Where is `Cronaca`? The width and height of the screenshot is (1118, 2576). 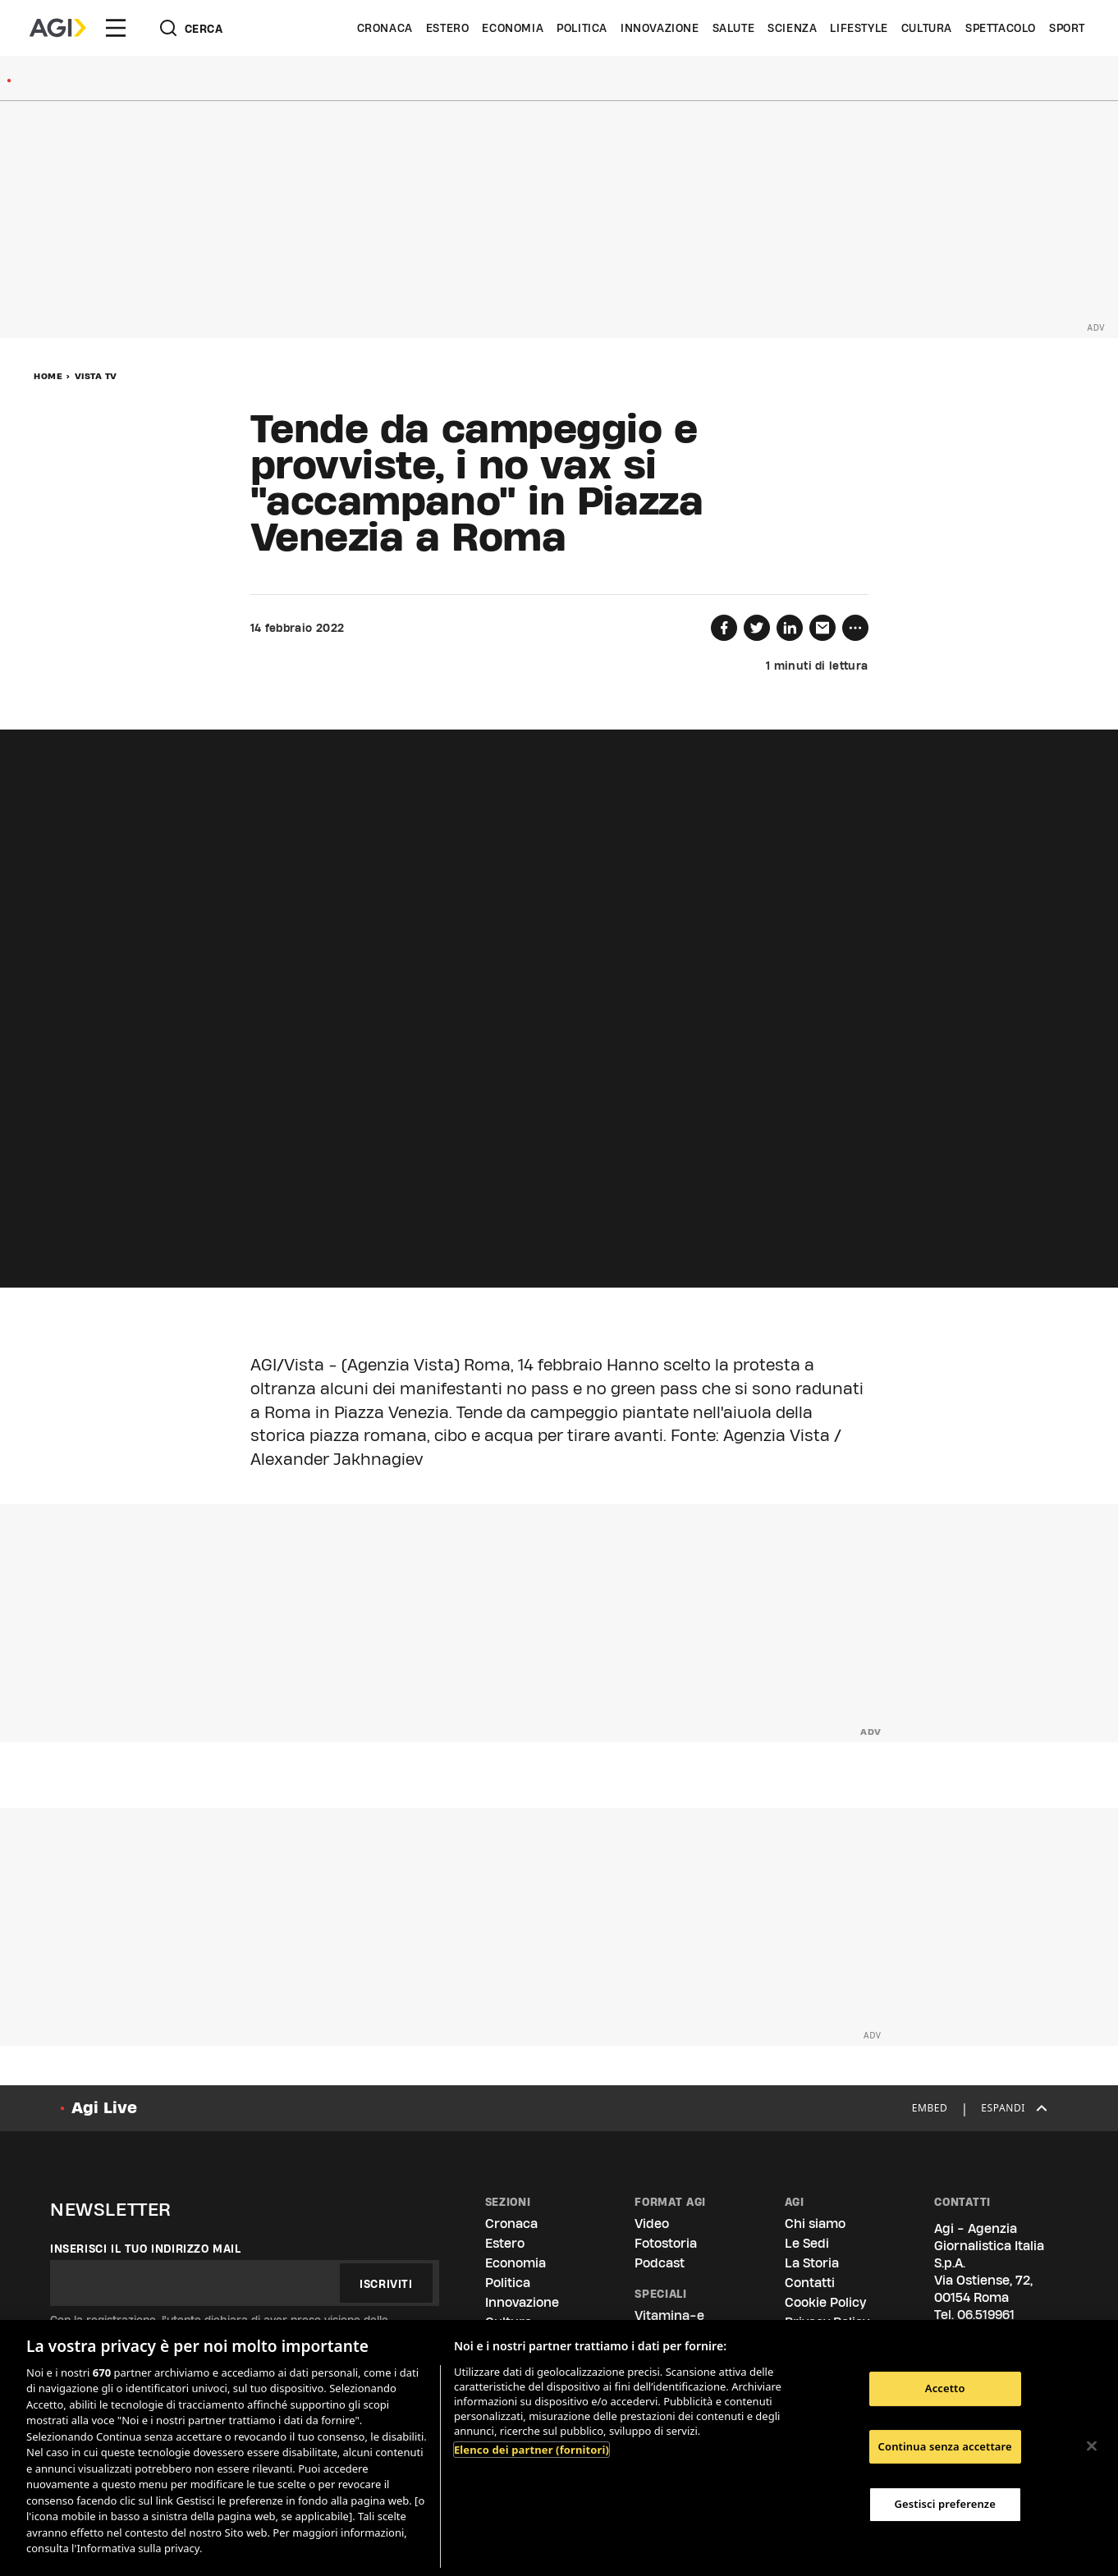 Cronaca is located at coordinates (385, 28).